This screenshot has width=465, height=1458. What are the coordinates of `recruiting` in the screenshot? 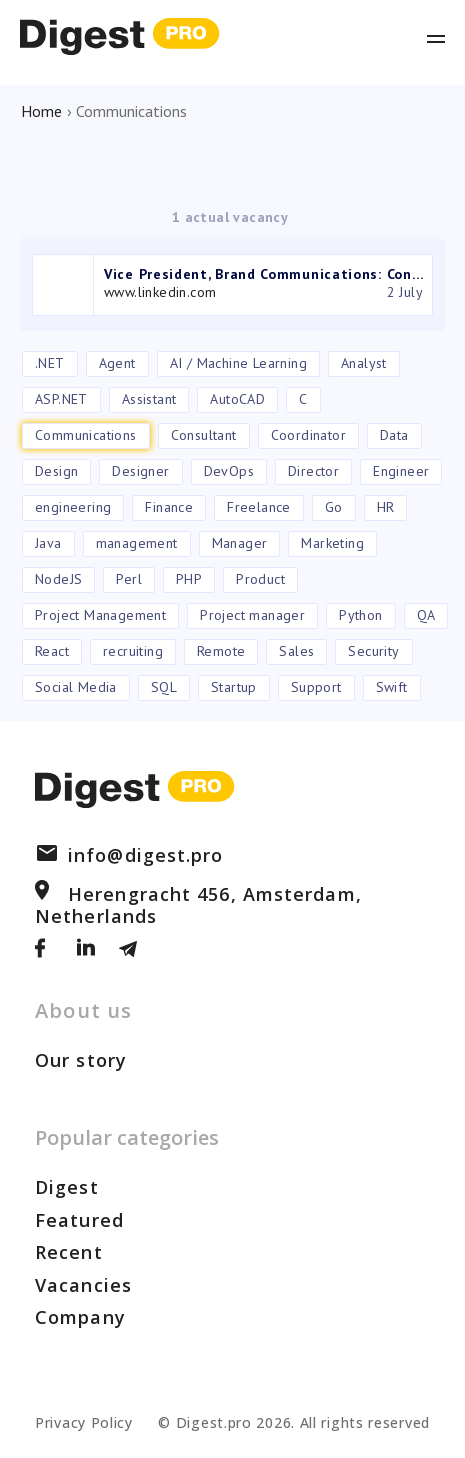 It's located at (133, 651).